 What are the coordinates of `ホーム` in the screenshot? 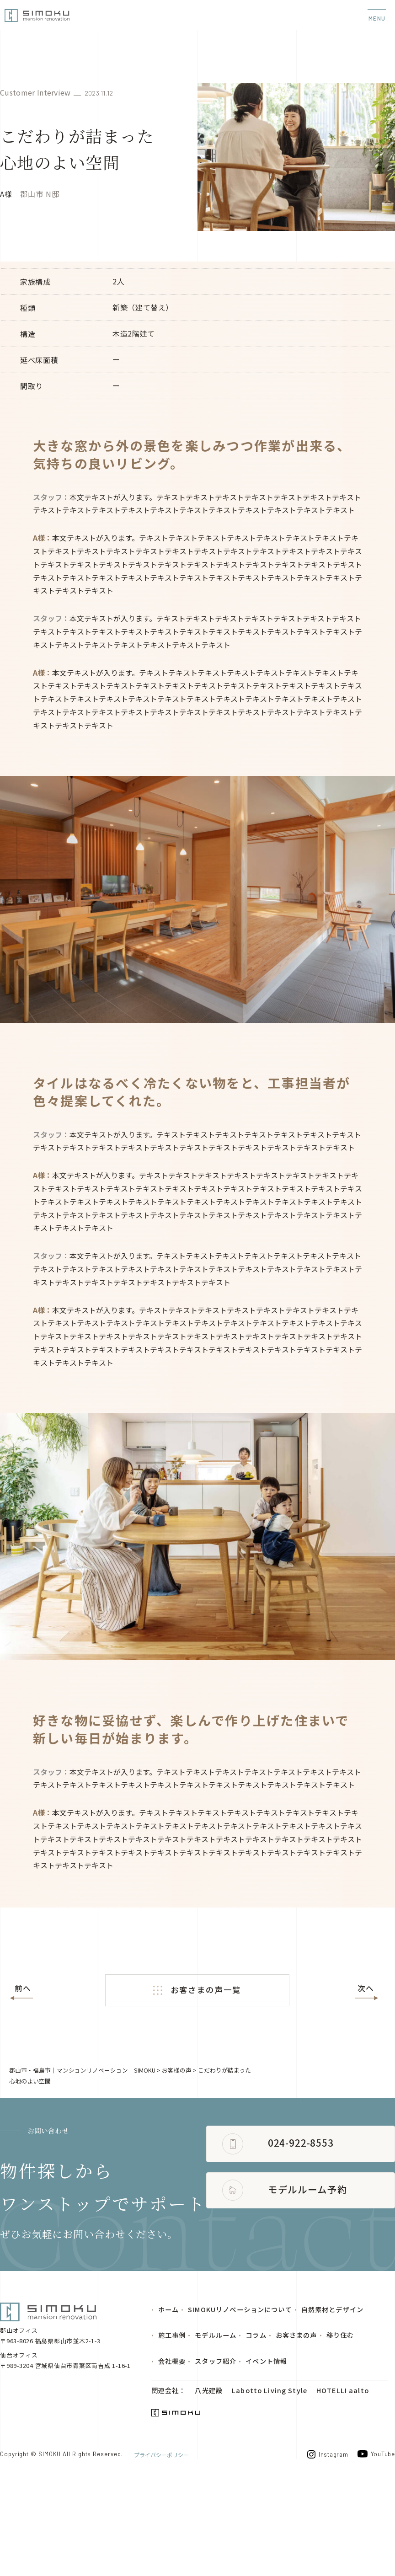 It's located at (168, 2394).